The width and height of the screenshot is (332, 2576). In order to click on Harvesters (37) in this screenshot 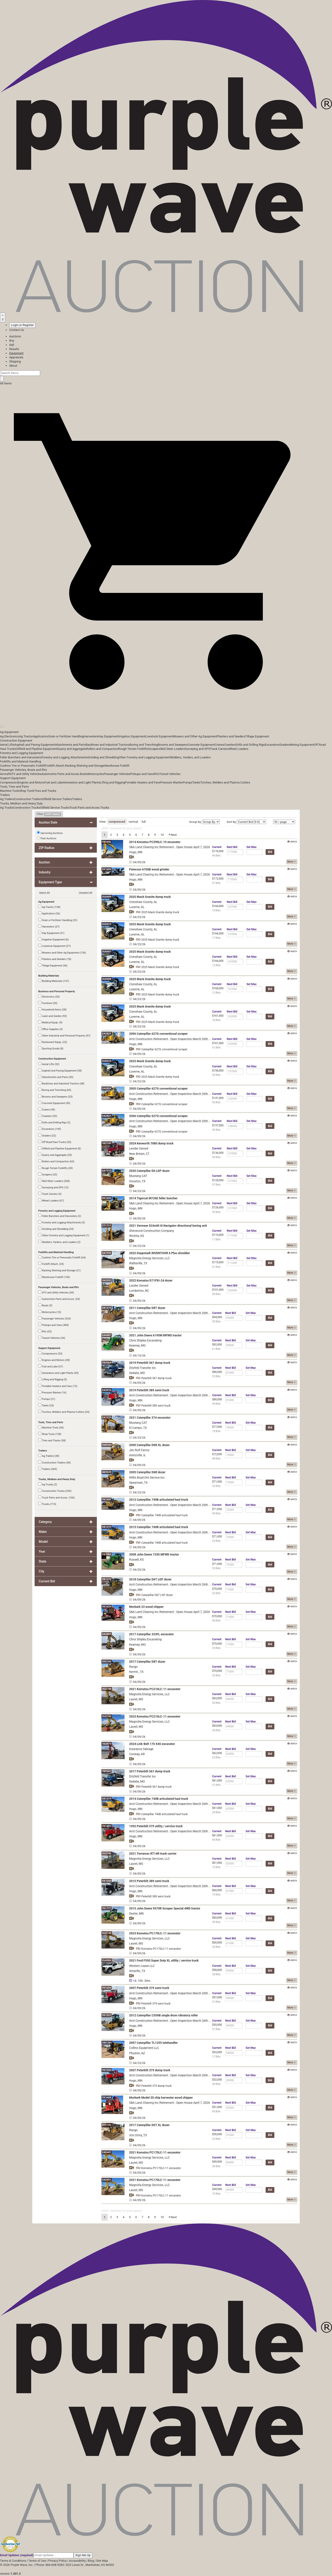, I will do `click(48, 926)`.